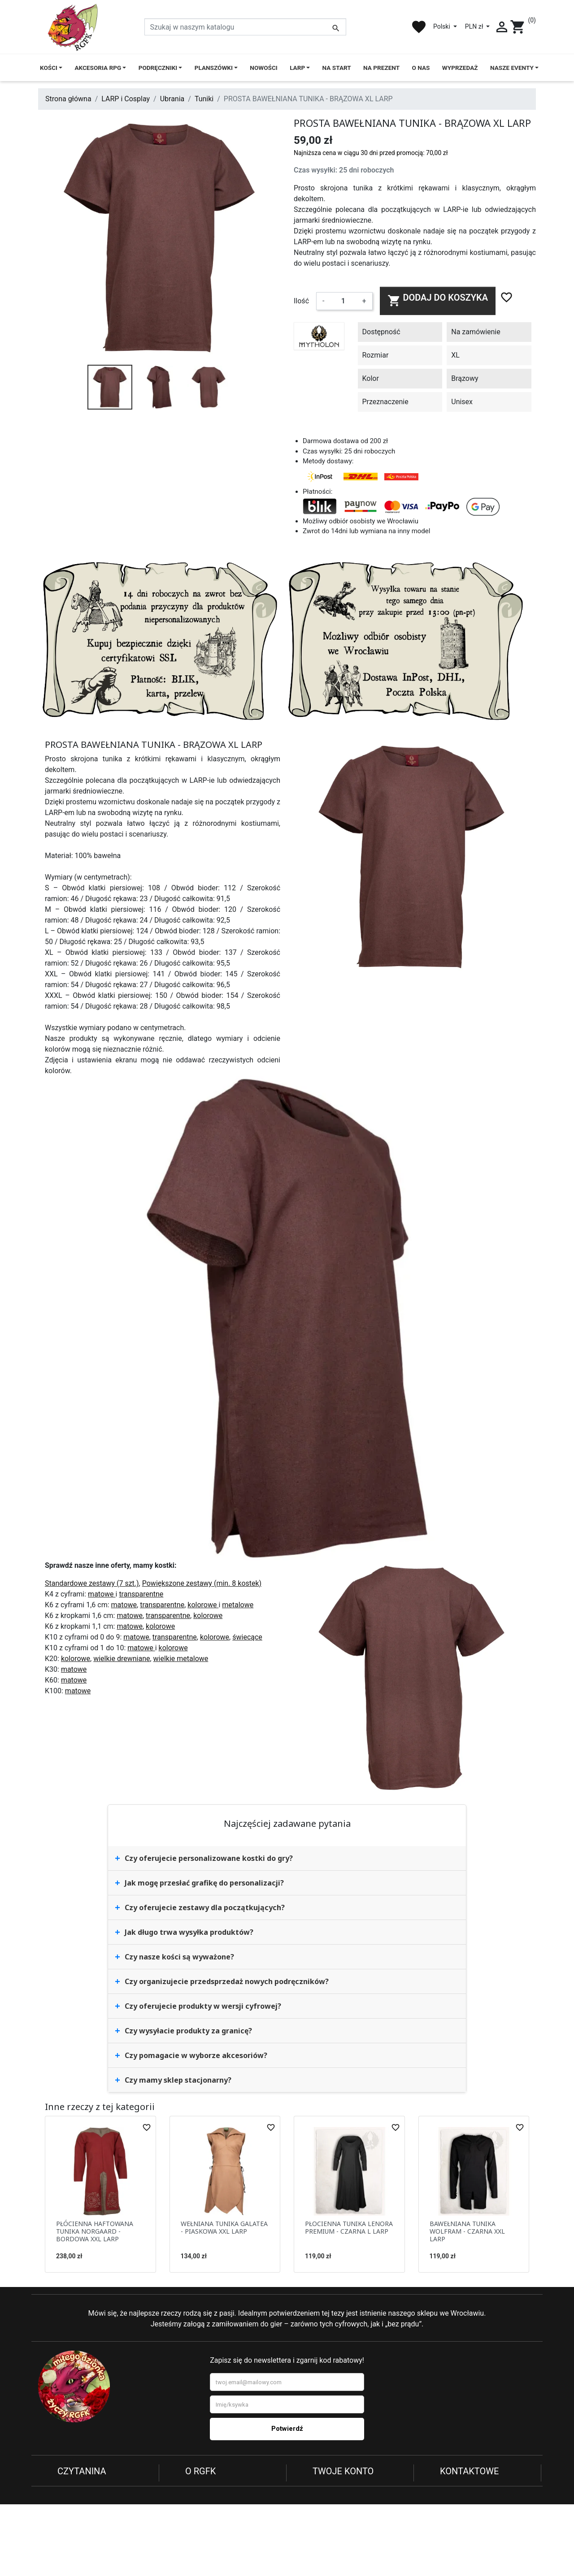  Describe the element at coordinates (475, 26) in the screenshot. I see `PLN zł [Lista rozwijana walut]` at that location.